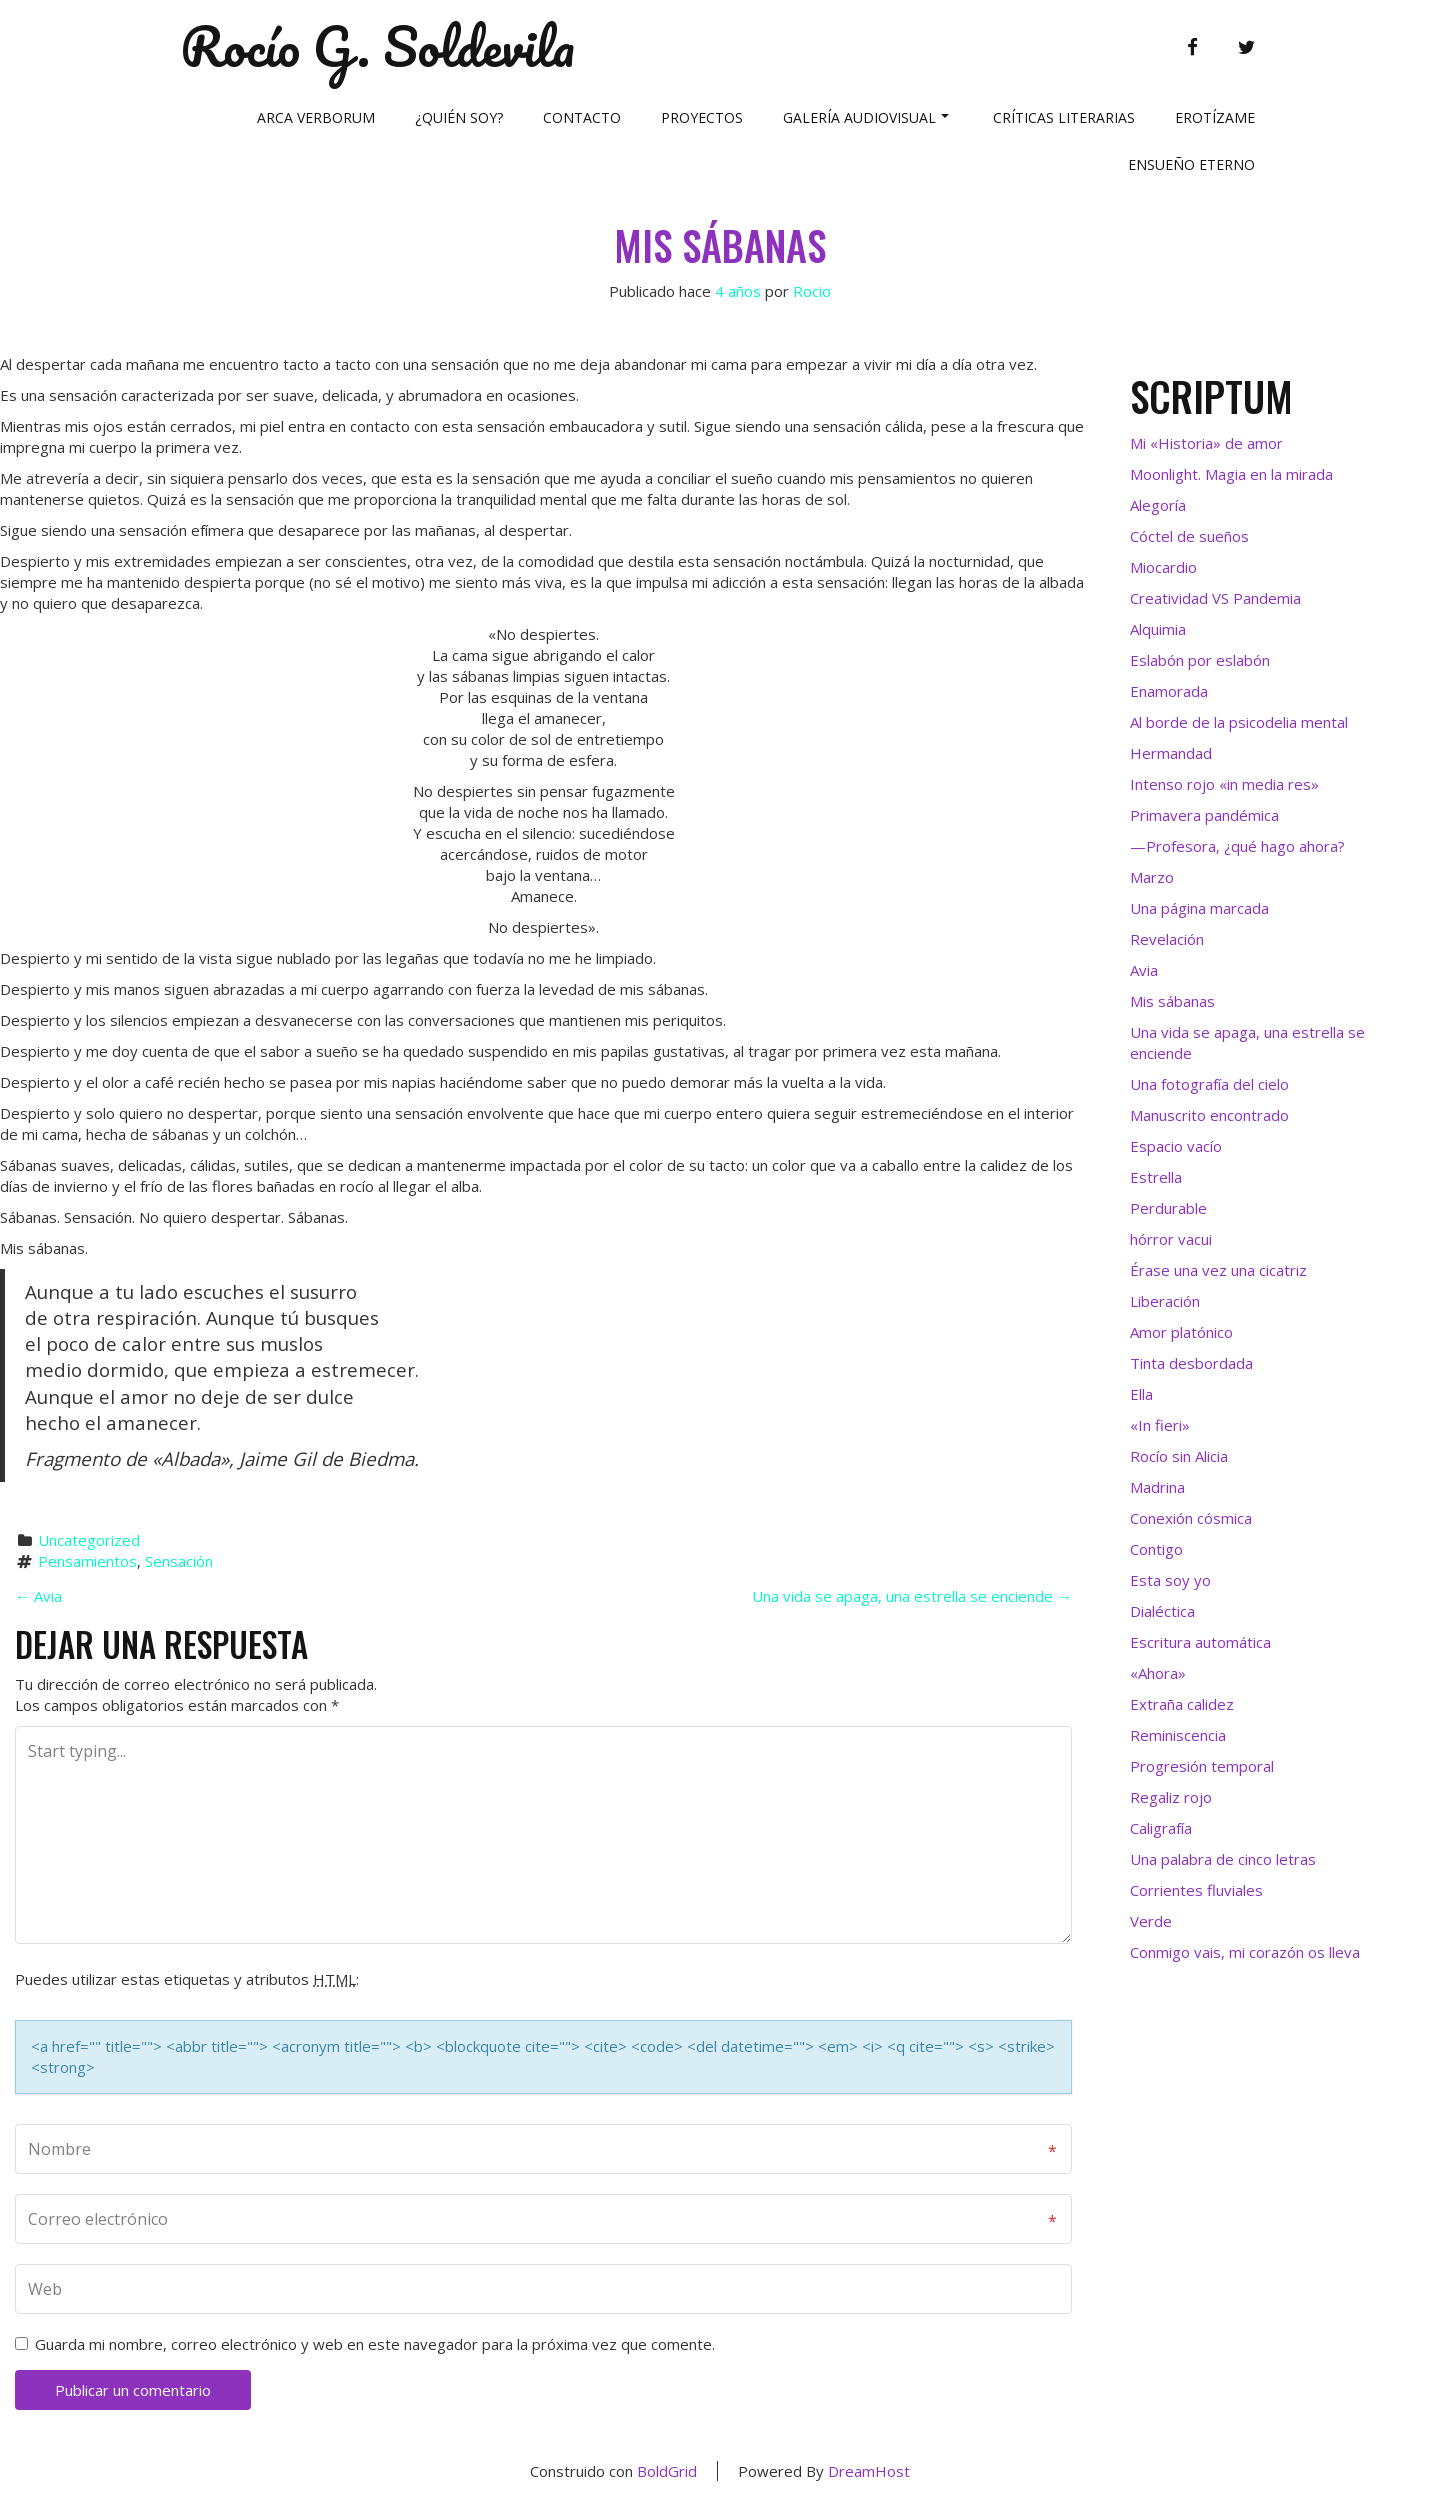 The width and height of the screenshot is (1440, 2495). Describe the element at coordinates (1161, 1828) in the screenshot. I see `Caligrafía` at that location.